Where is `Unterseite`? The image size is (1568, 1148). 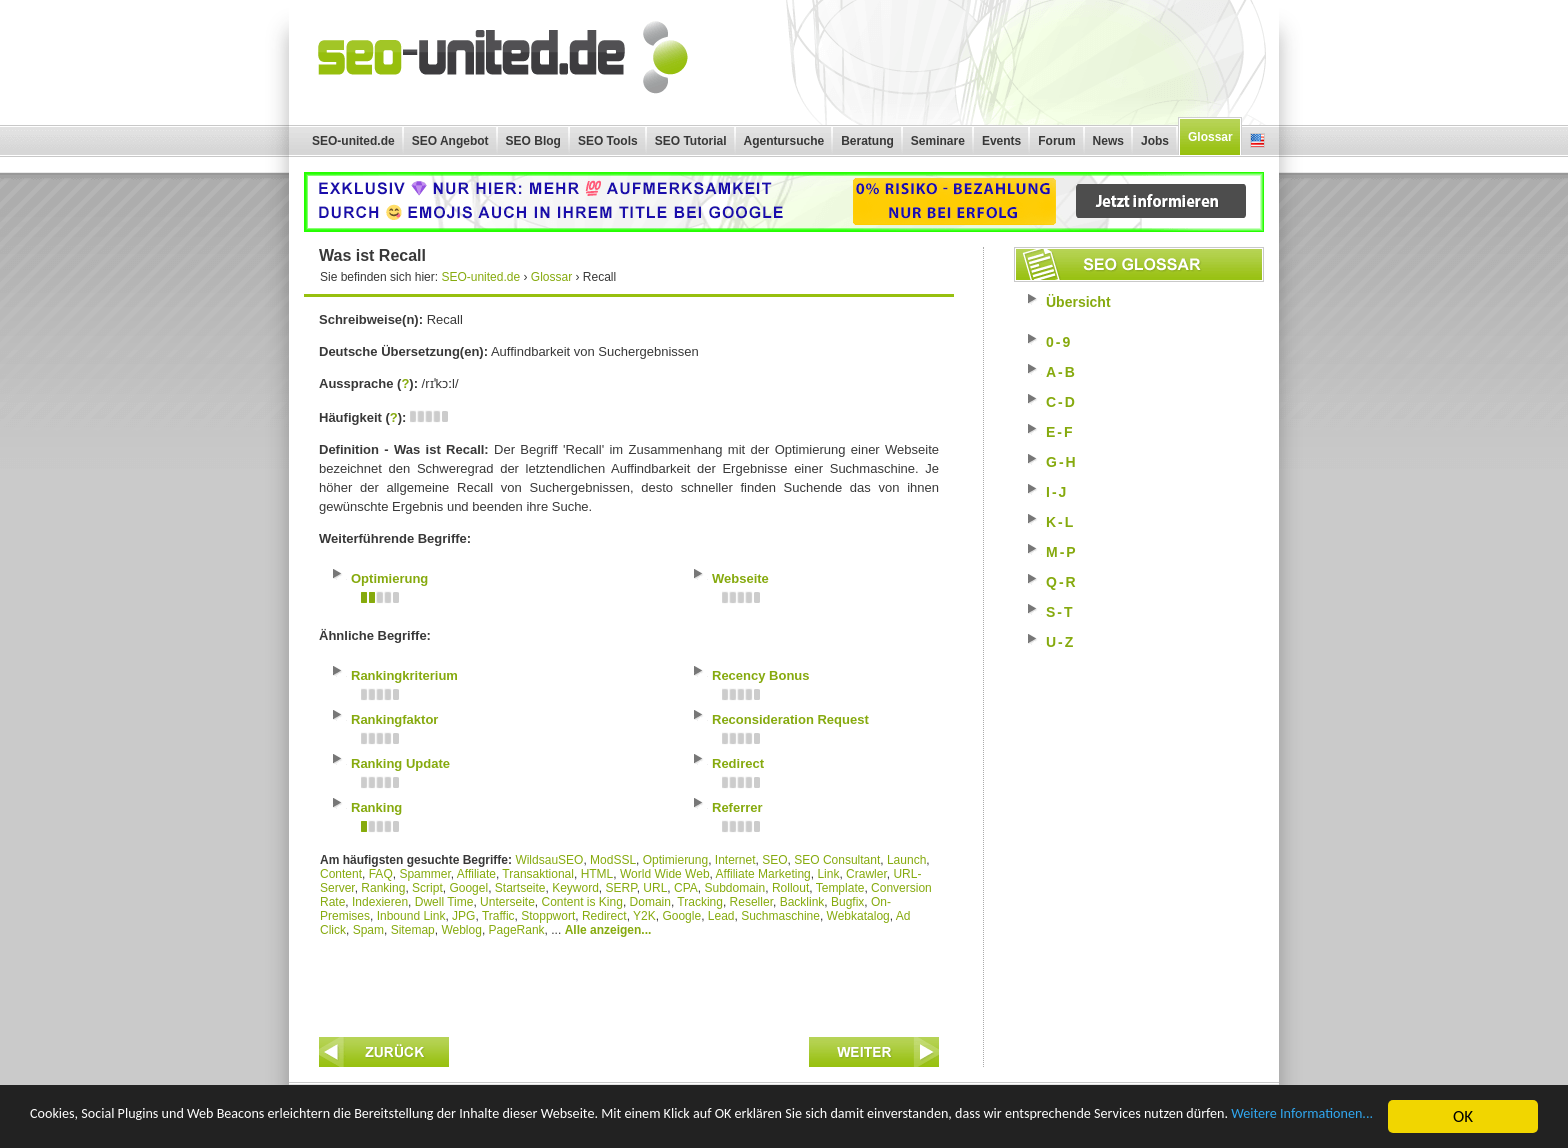 Unterseite is located at coordinates (507, 902).